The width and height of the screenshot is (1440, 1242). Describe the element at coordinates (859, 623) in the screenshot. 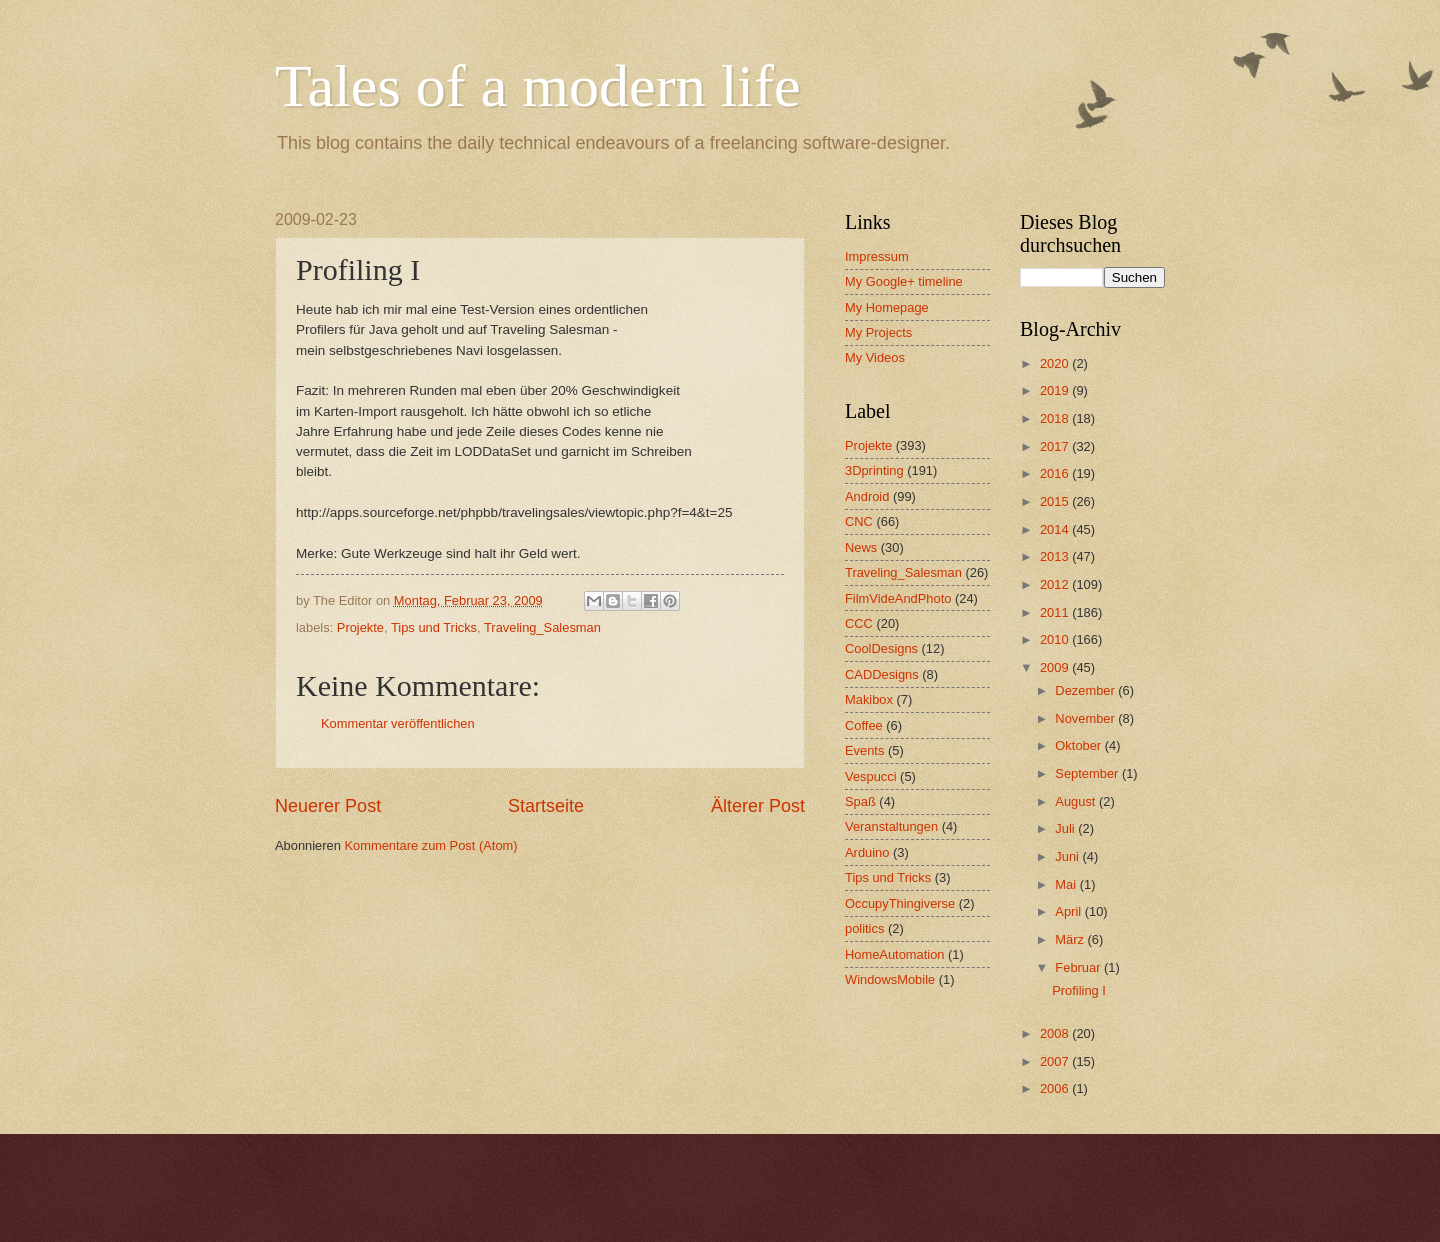

I see `CCC` at that location.